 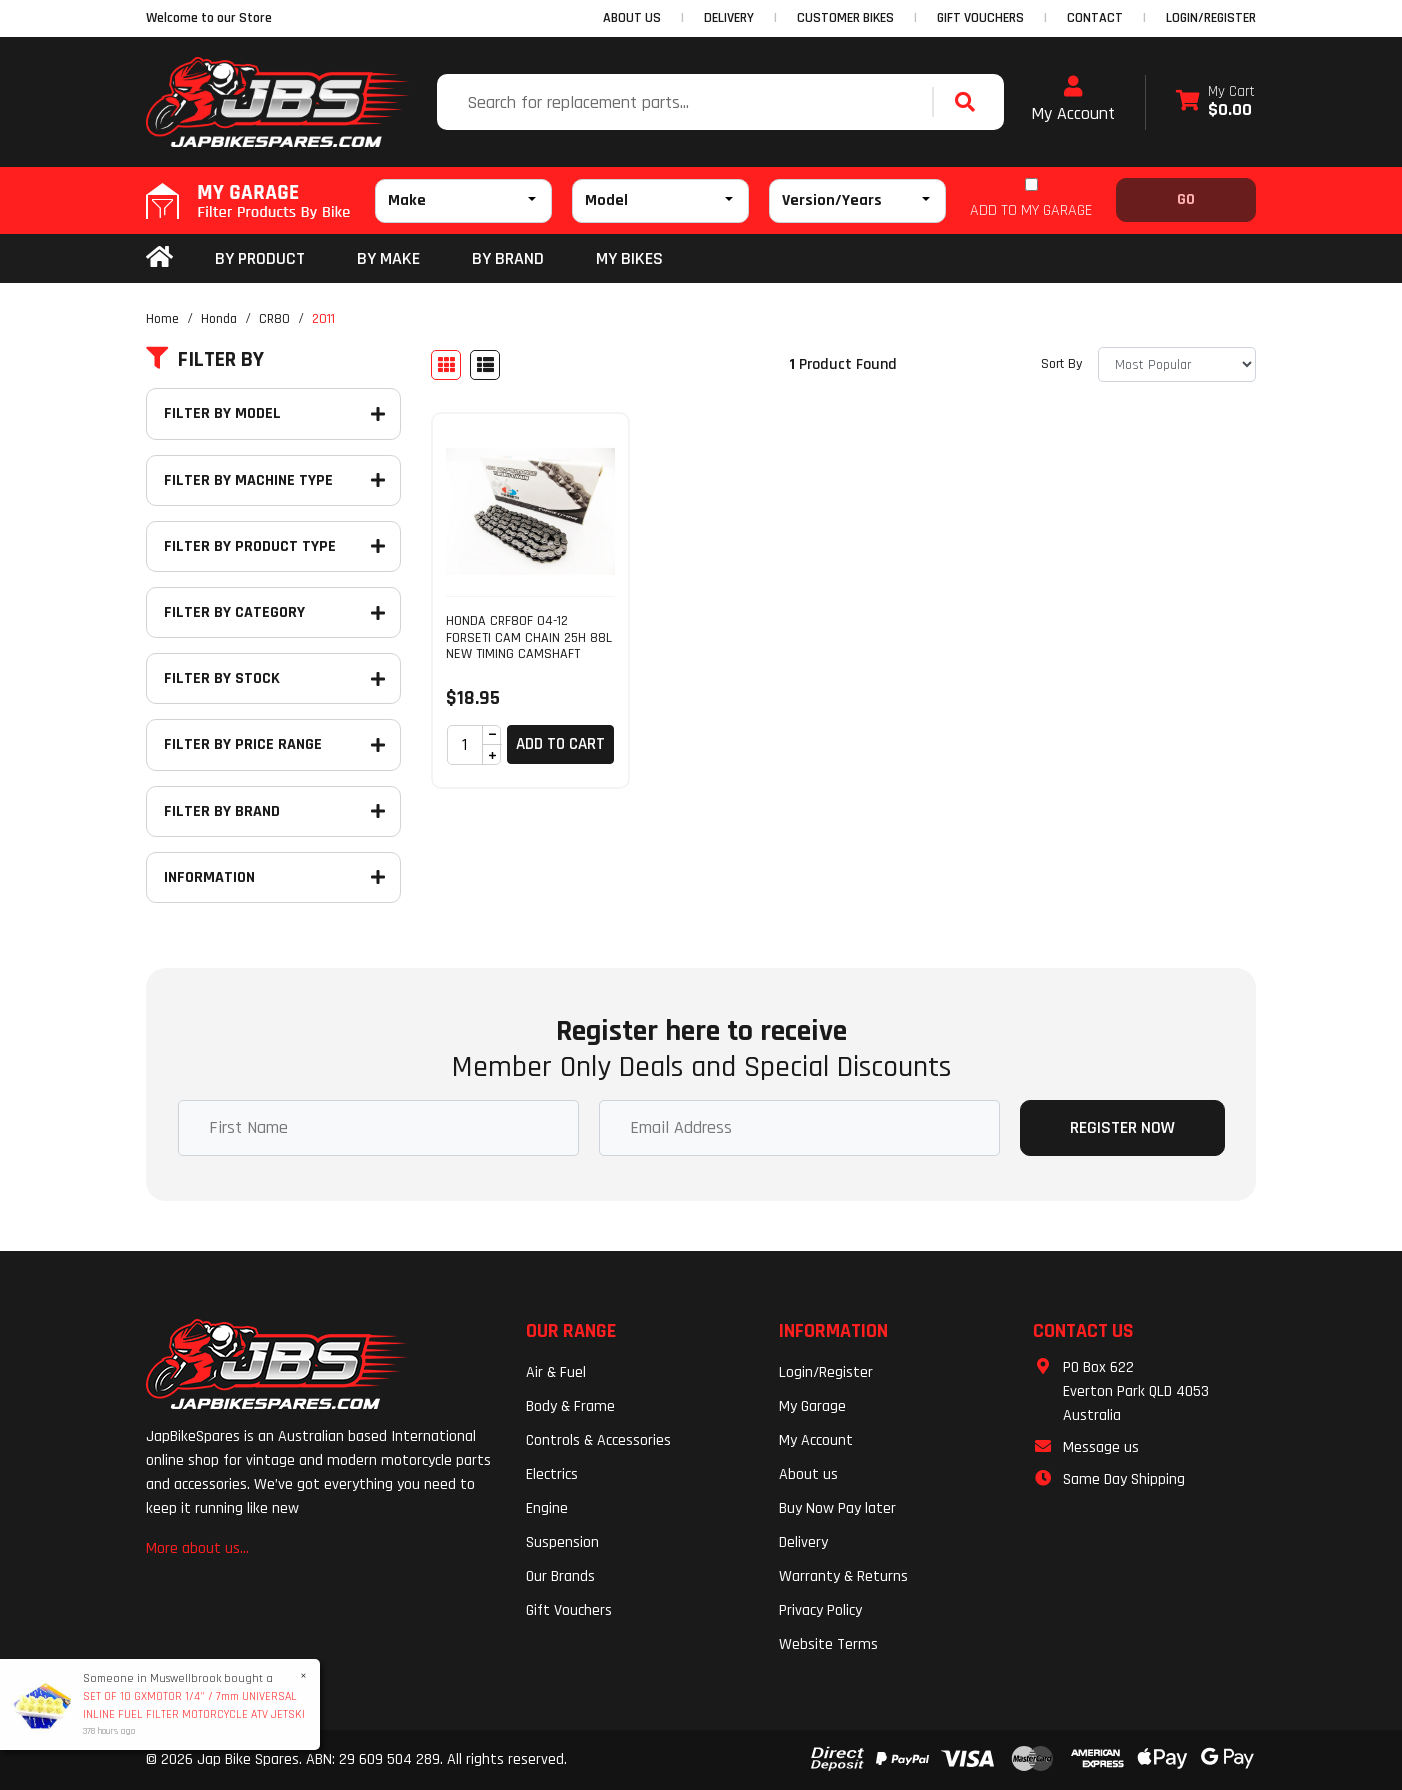 I want to click on Air & Fuel, so click(x=556, y=1372).